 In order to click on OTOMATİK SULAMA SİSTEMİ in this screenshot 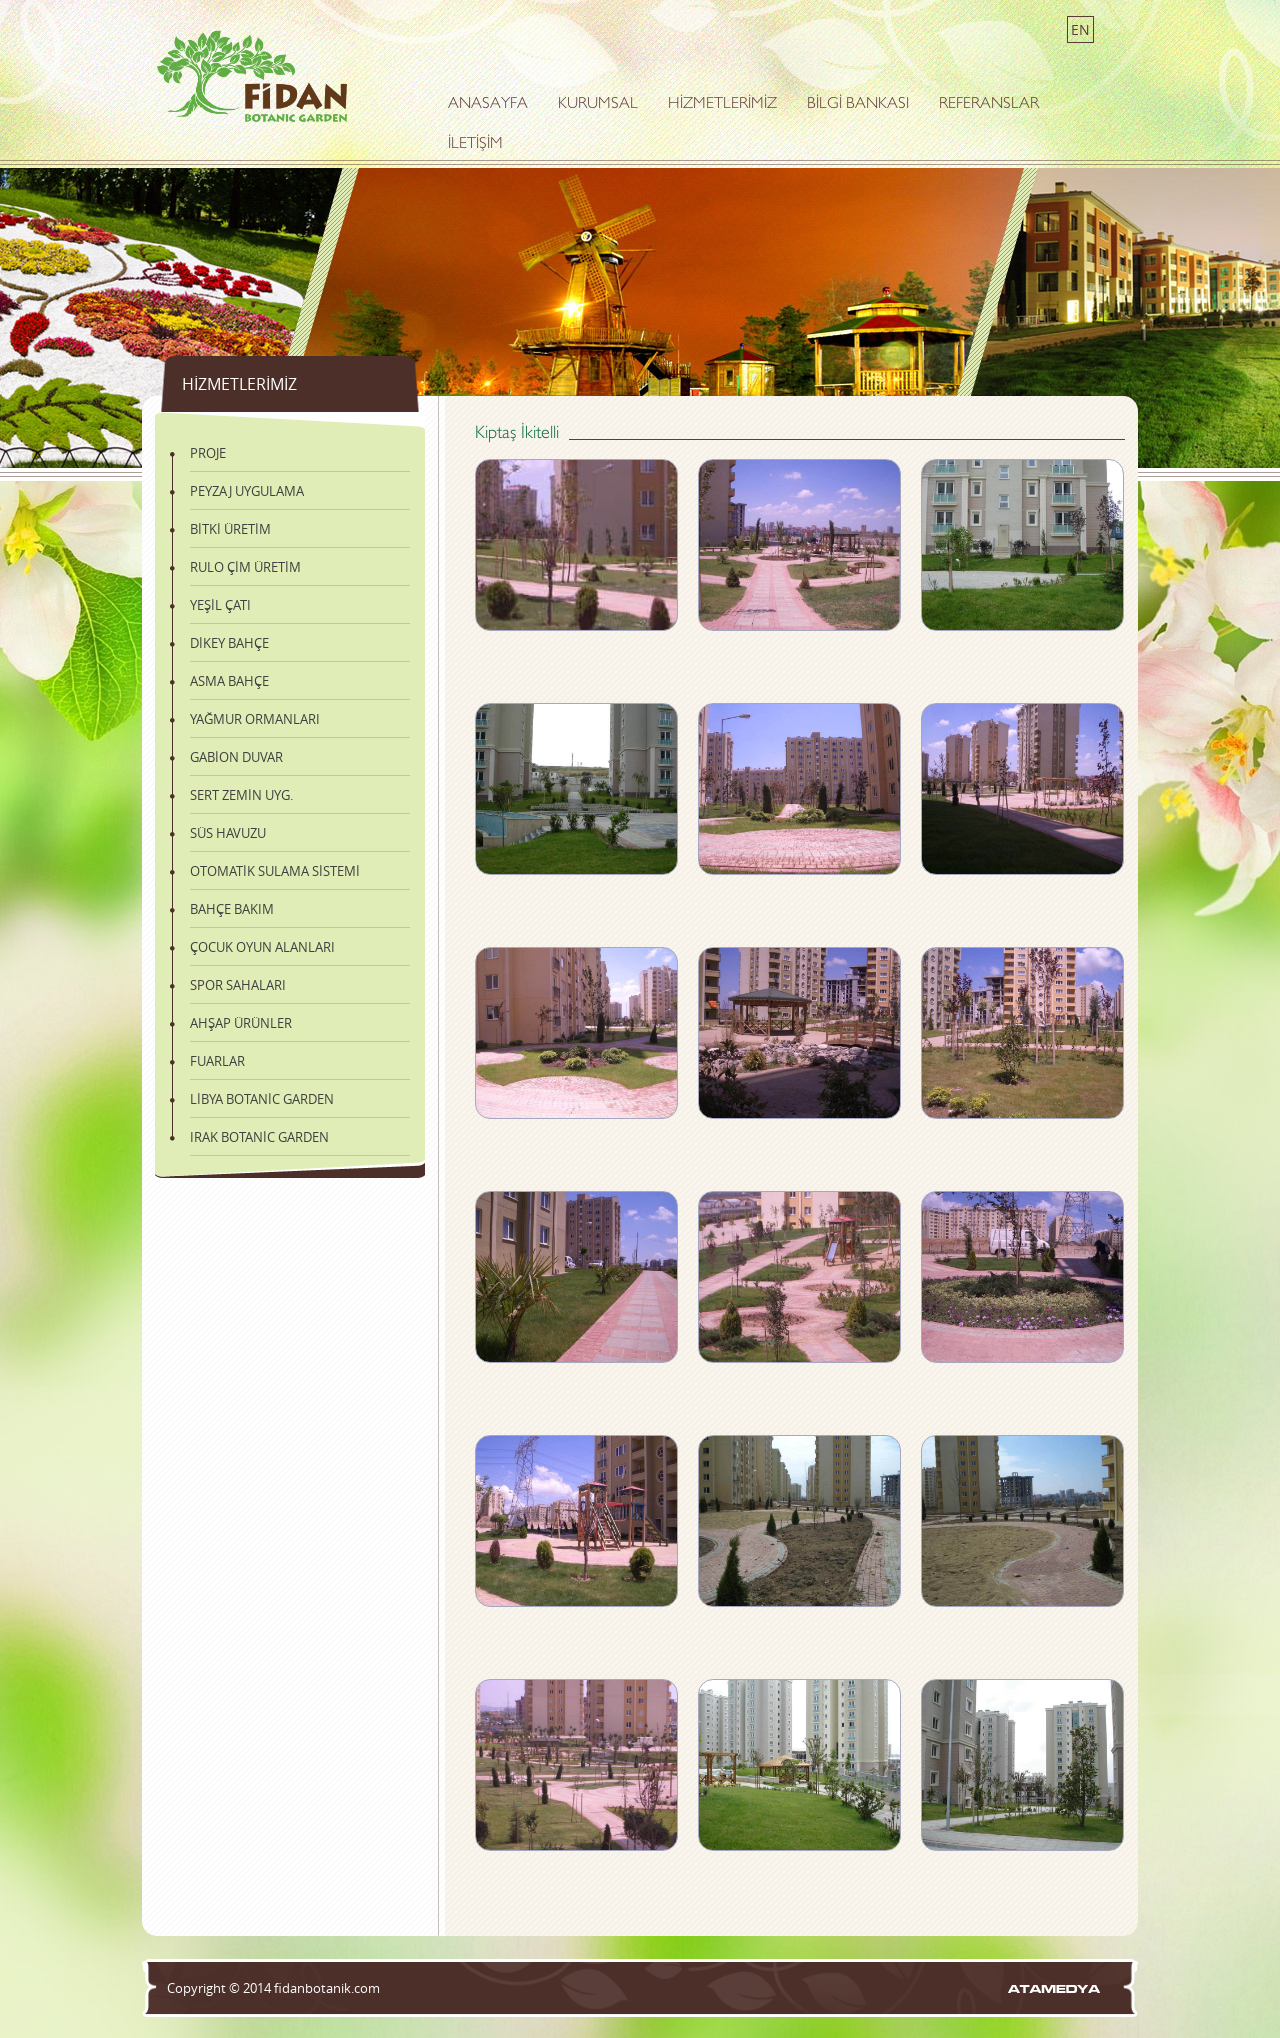, I will do `click(275, 871)`.